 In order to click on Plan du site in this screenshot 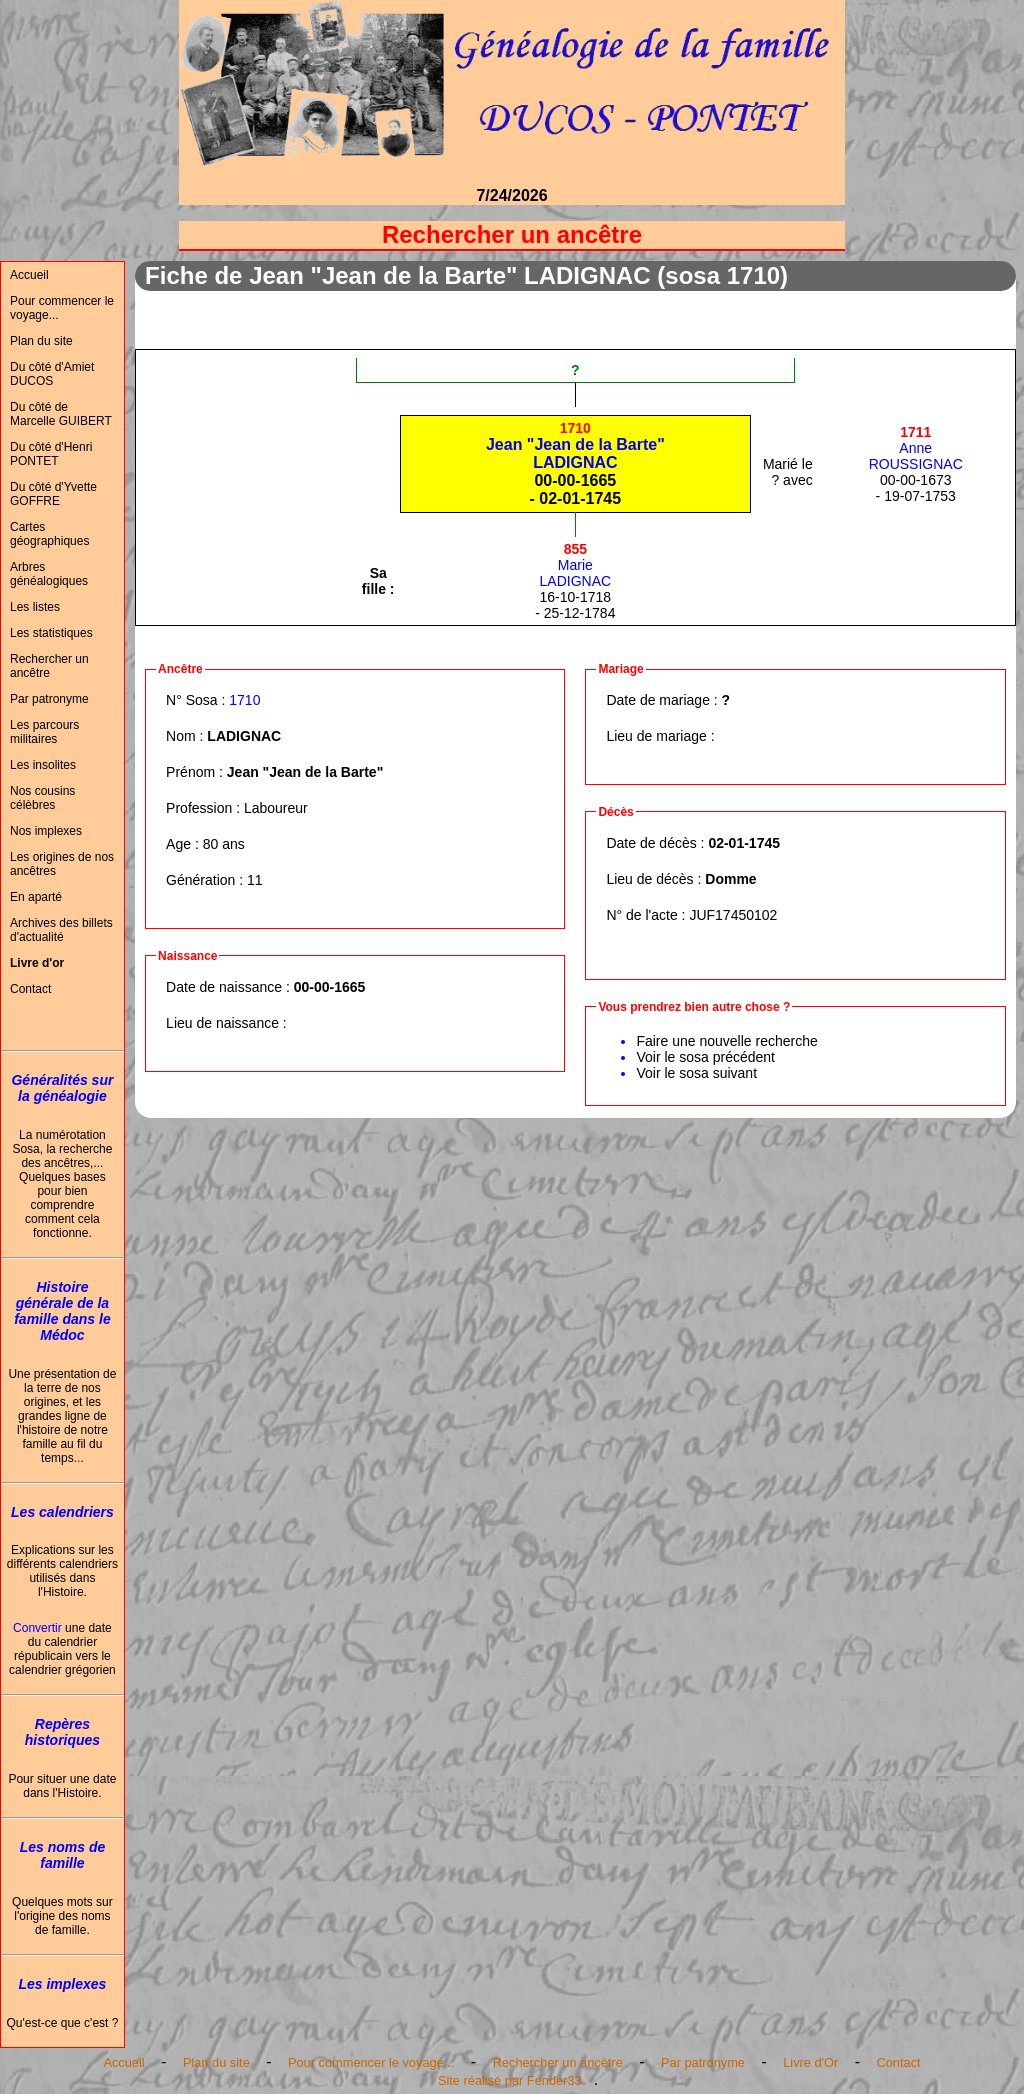, I will do `click(41, 341)`.